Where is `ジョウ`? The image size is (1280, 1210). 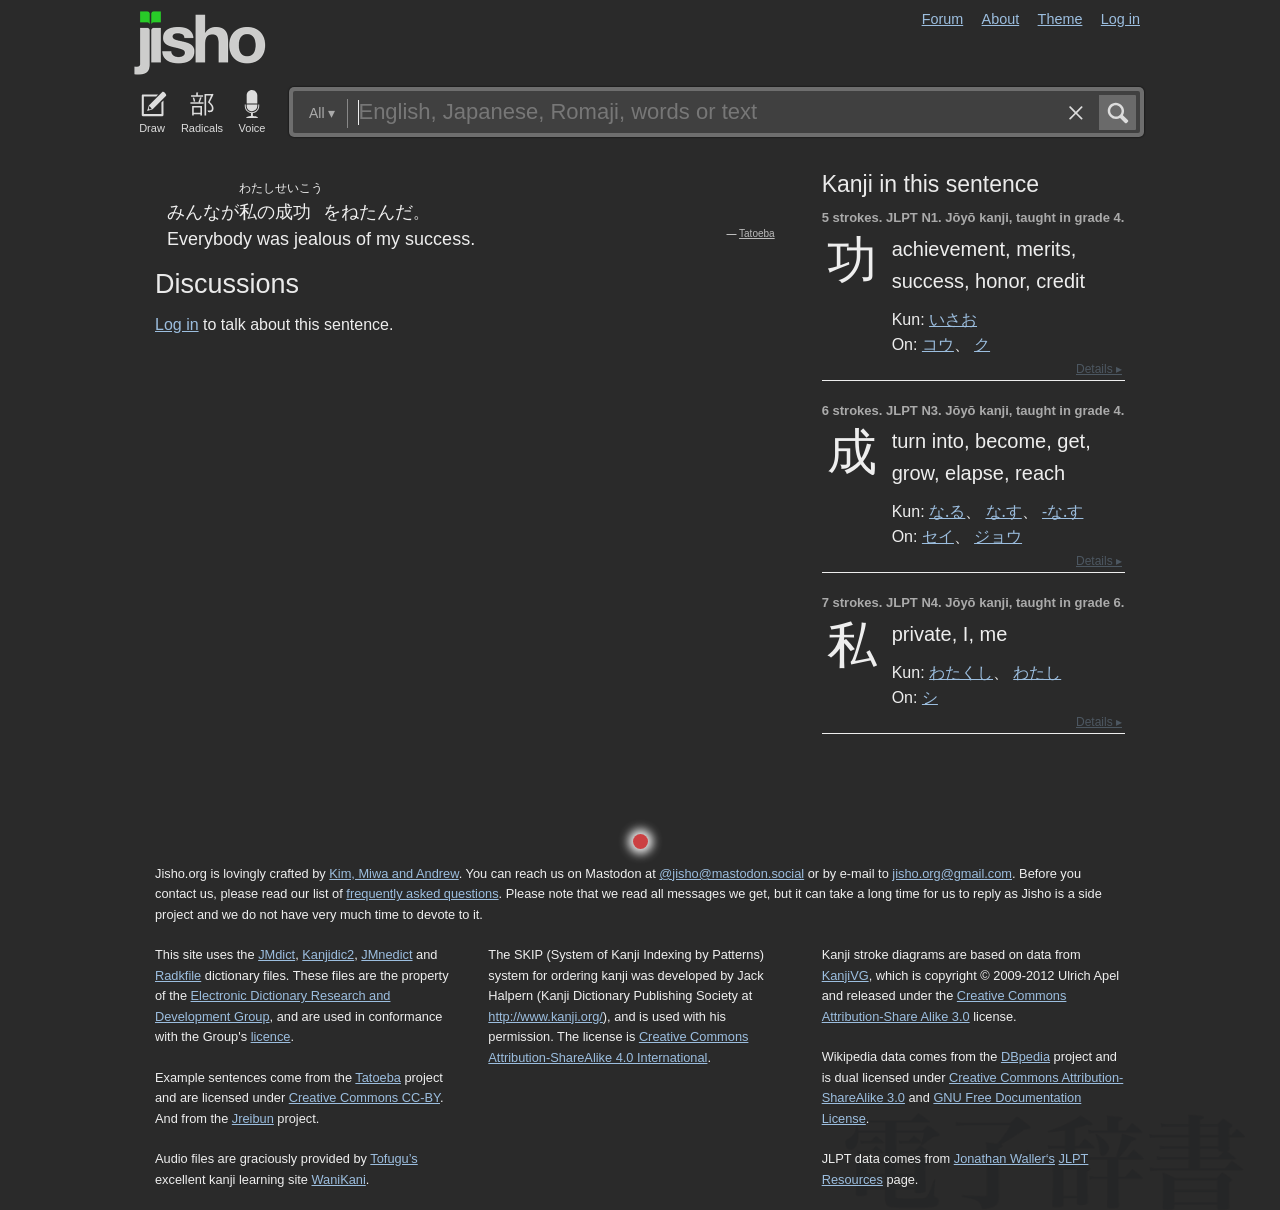 ジョウ is located at coordinates (998, 536).